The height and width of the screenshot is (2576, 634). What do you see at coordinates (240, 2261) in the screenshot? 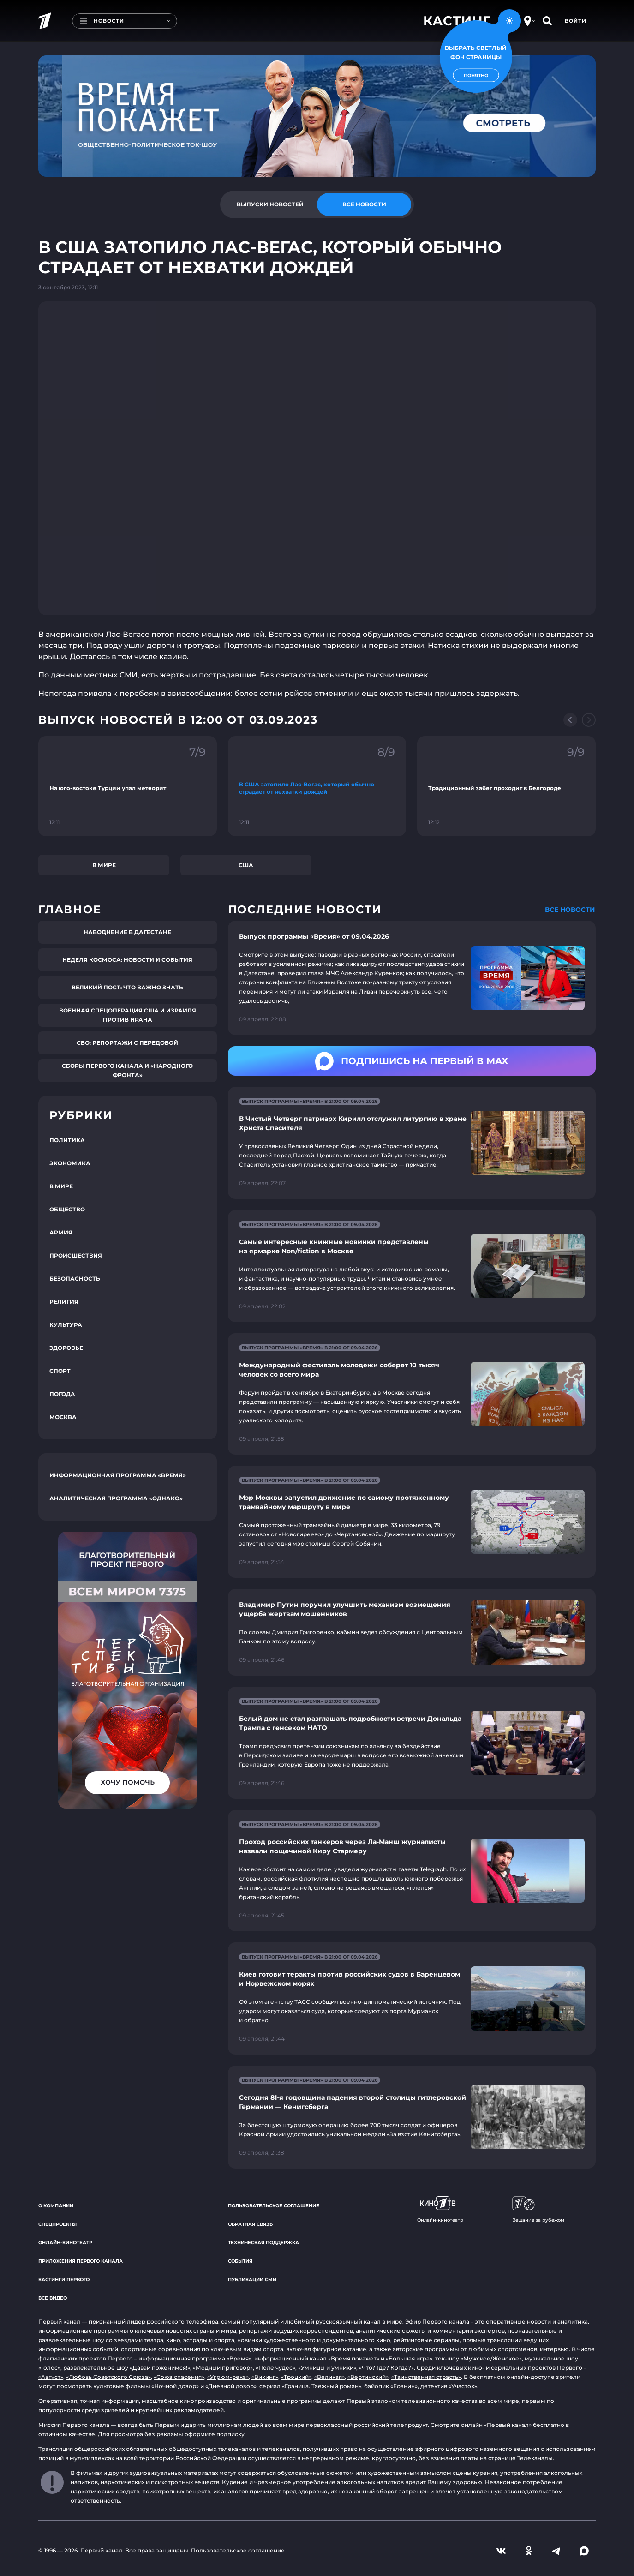
I see `События` at bounding box center [240, 2261].